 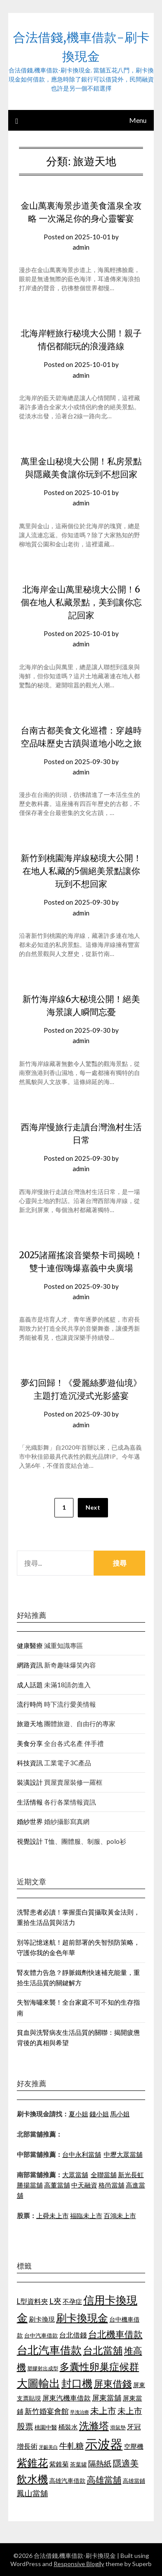 I want to click on Menu, so click(x=137, y=120).